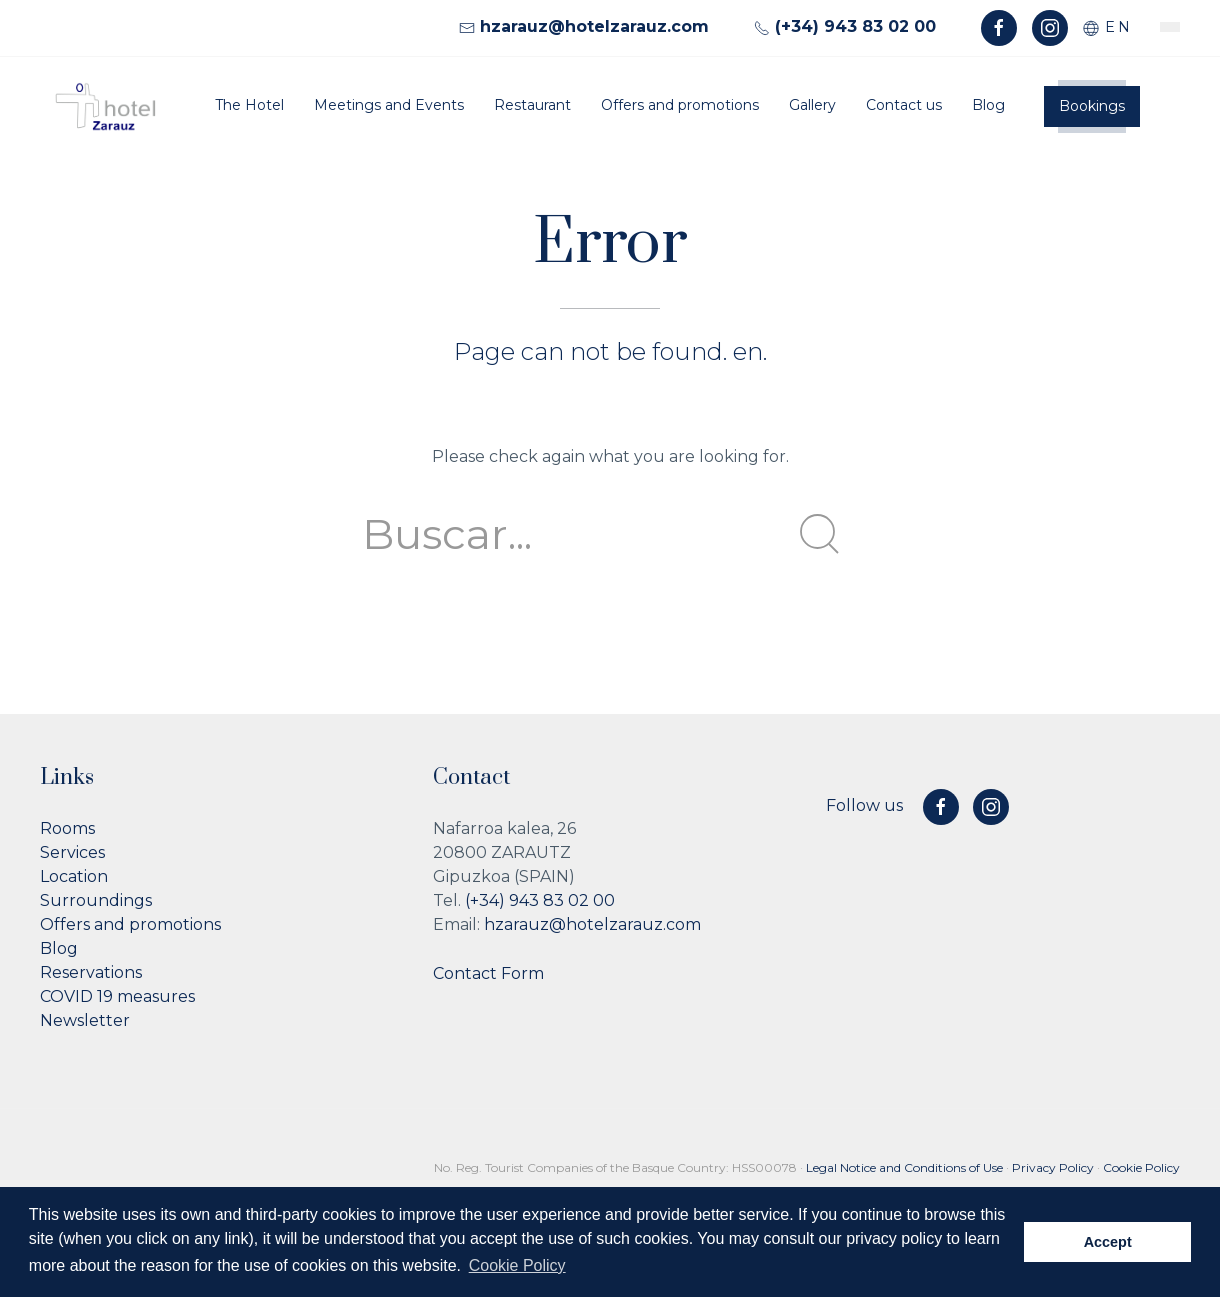  Describe the element at coordinates (96, 900) in the screenshot. I see `Surroundings` at that location.